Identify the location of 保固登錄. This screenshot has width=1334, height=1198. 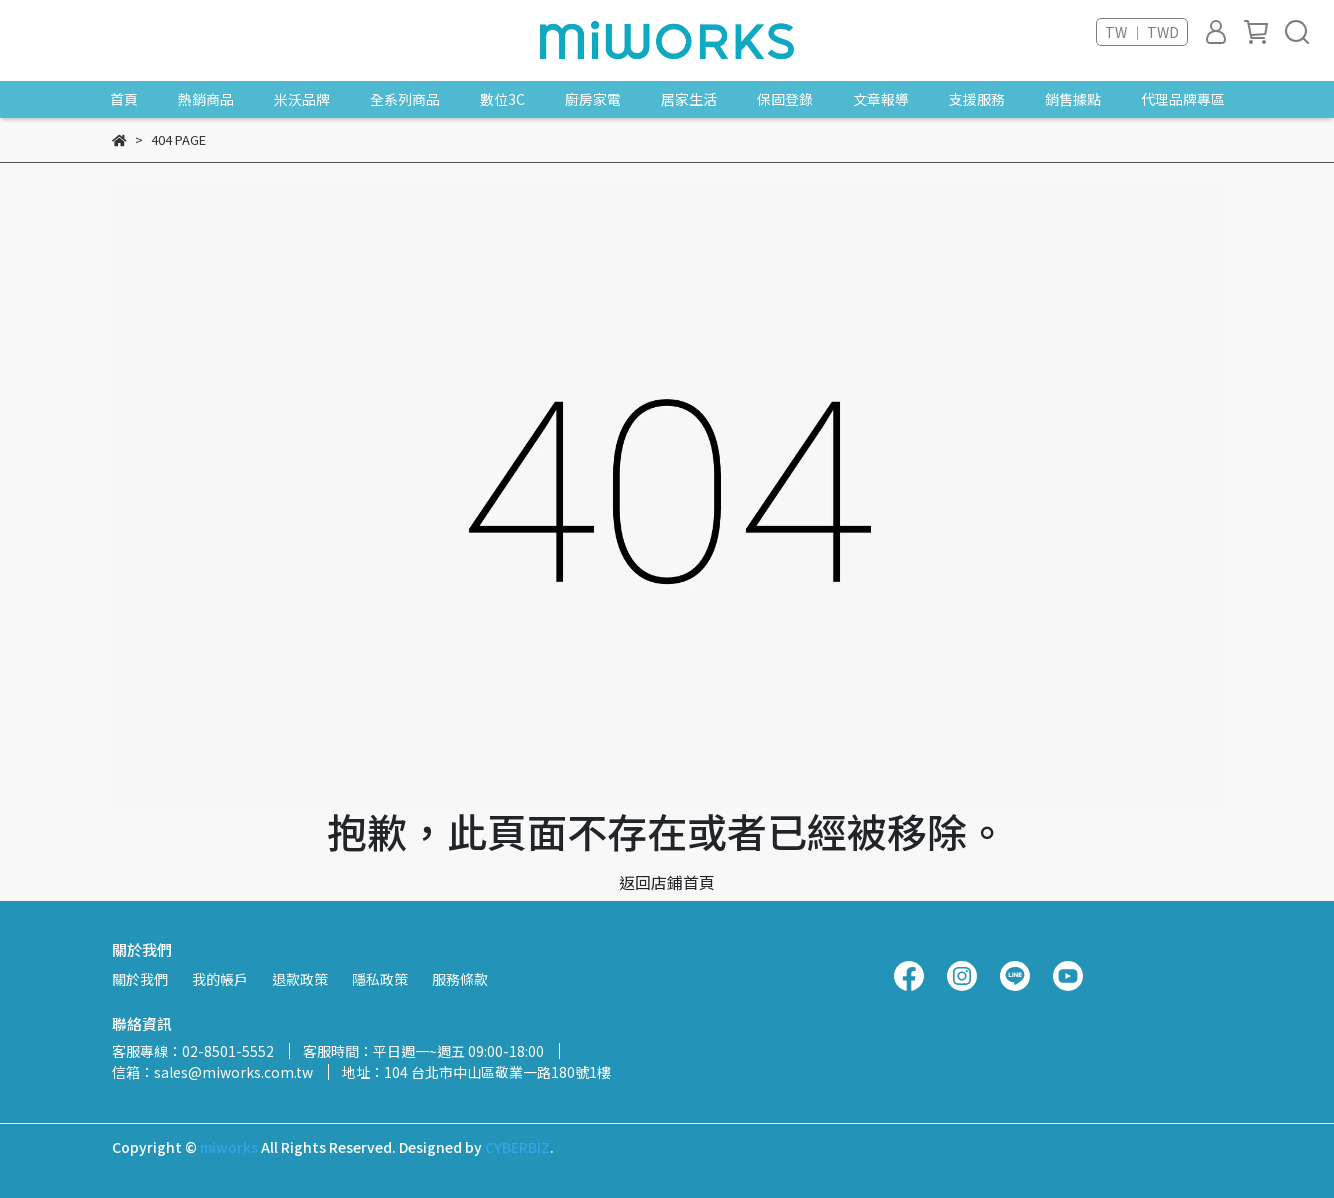
(785, 99).